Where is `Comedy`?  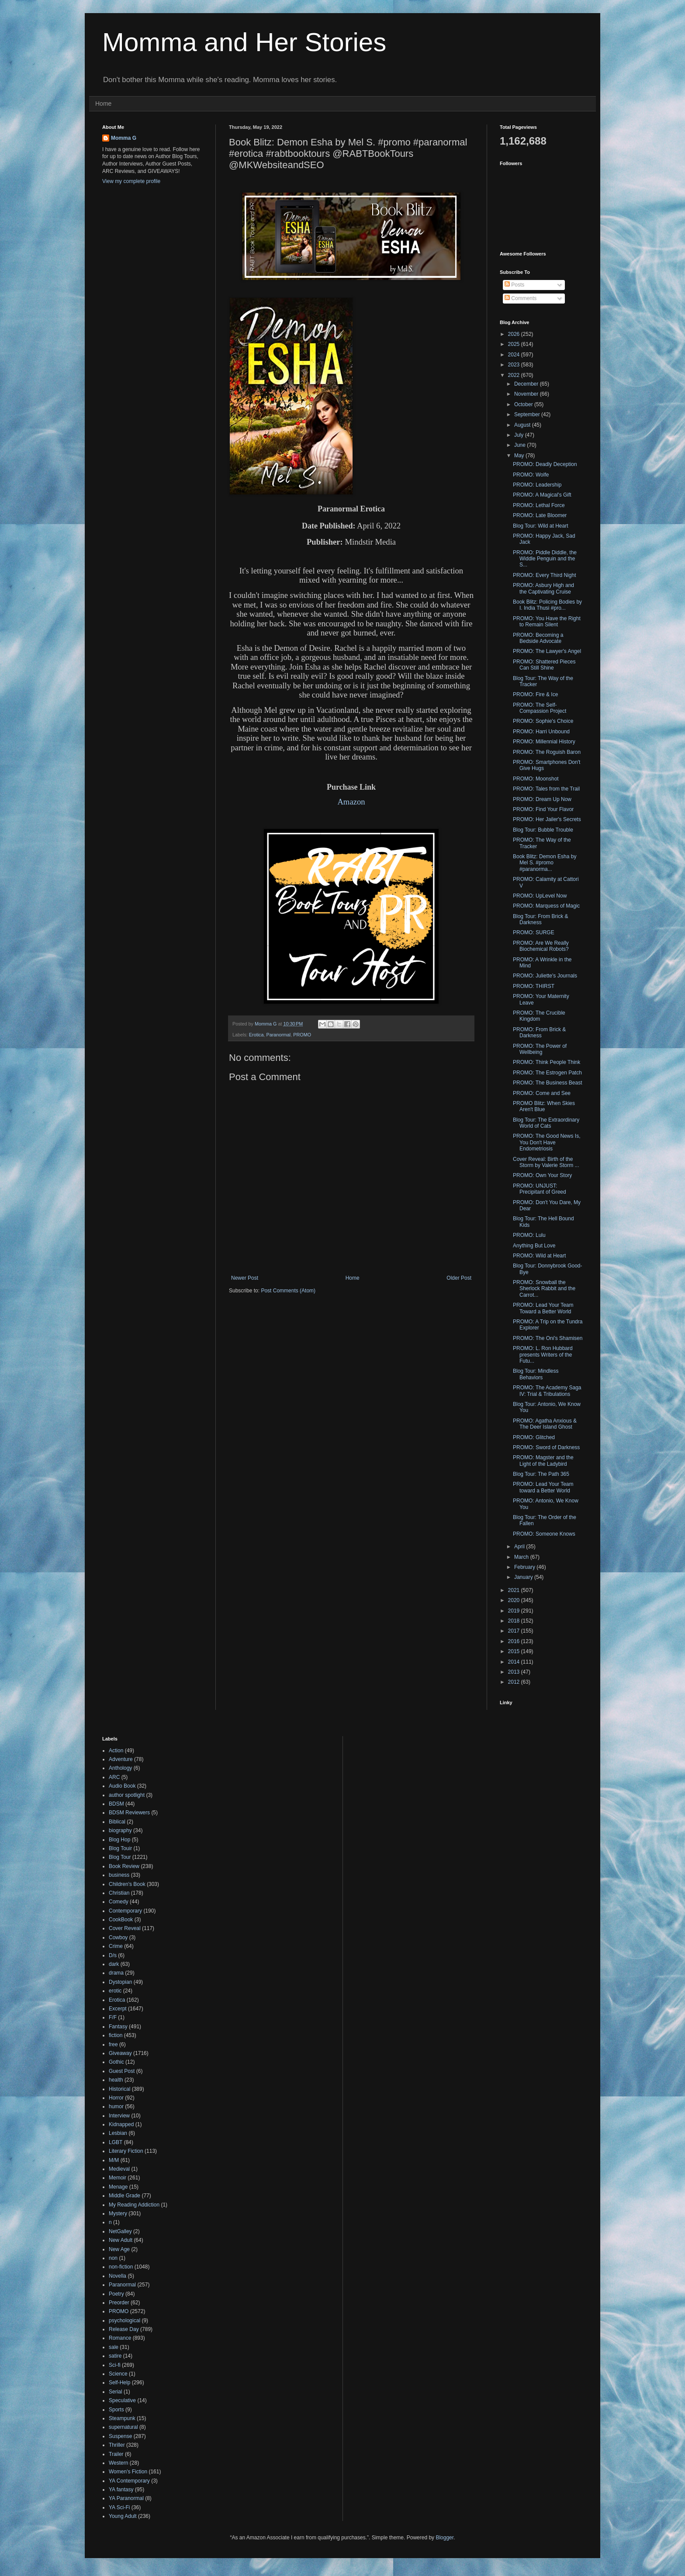
Comedy is located at coordinates (118, 1902).